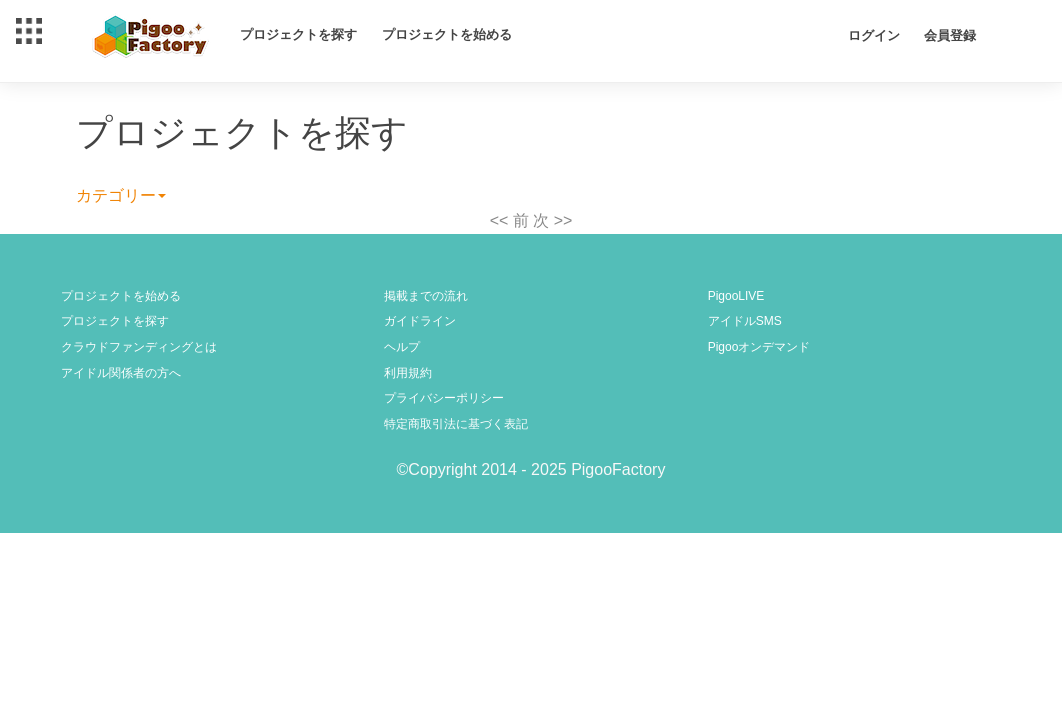 This screenshot has width=1062, height=720. What do you see at coordinates (402, 347) in the screenshot?
I see `ヘルプ` at bounding box center [402, 347].